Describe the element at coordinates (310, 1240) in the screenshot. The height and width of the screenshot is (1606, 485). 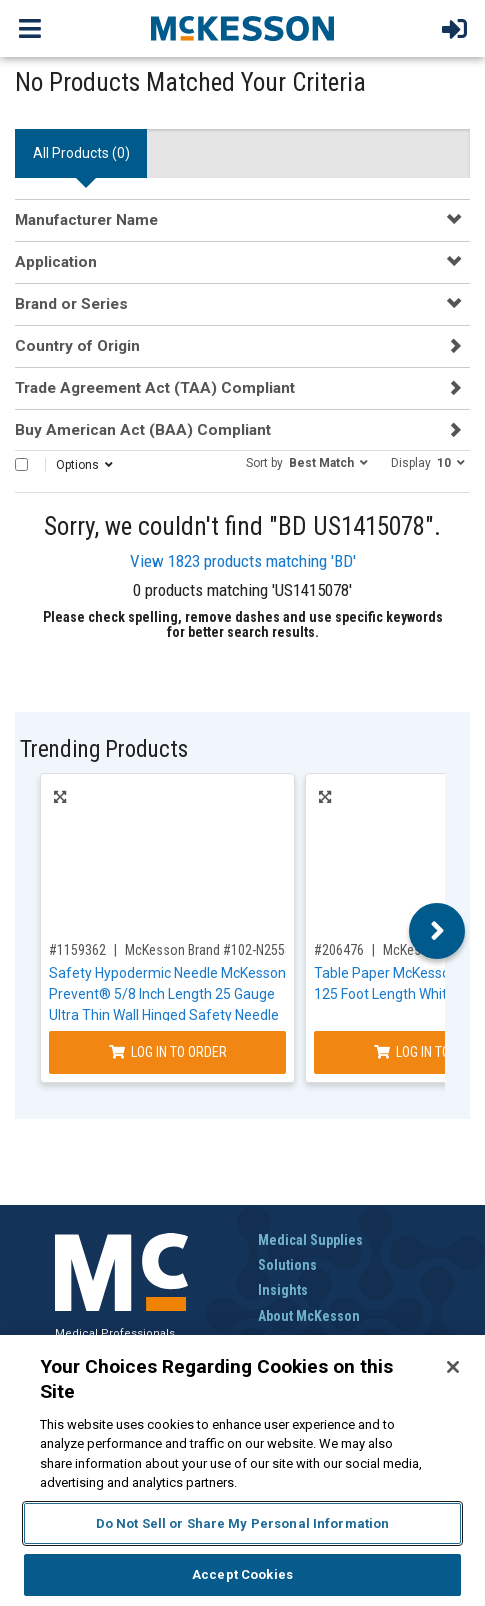
I see `Medical Supplies` at that location.